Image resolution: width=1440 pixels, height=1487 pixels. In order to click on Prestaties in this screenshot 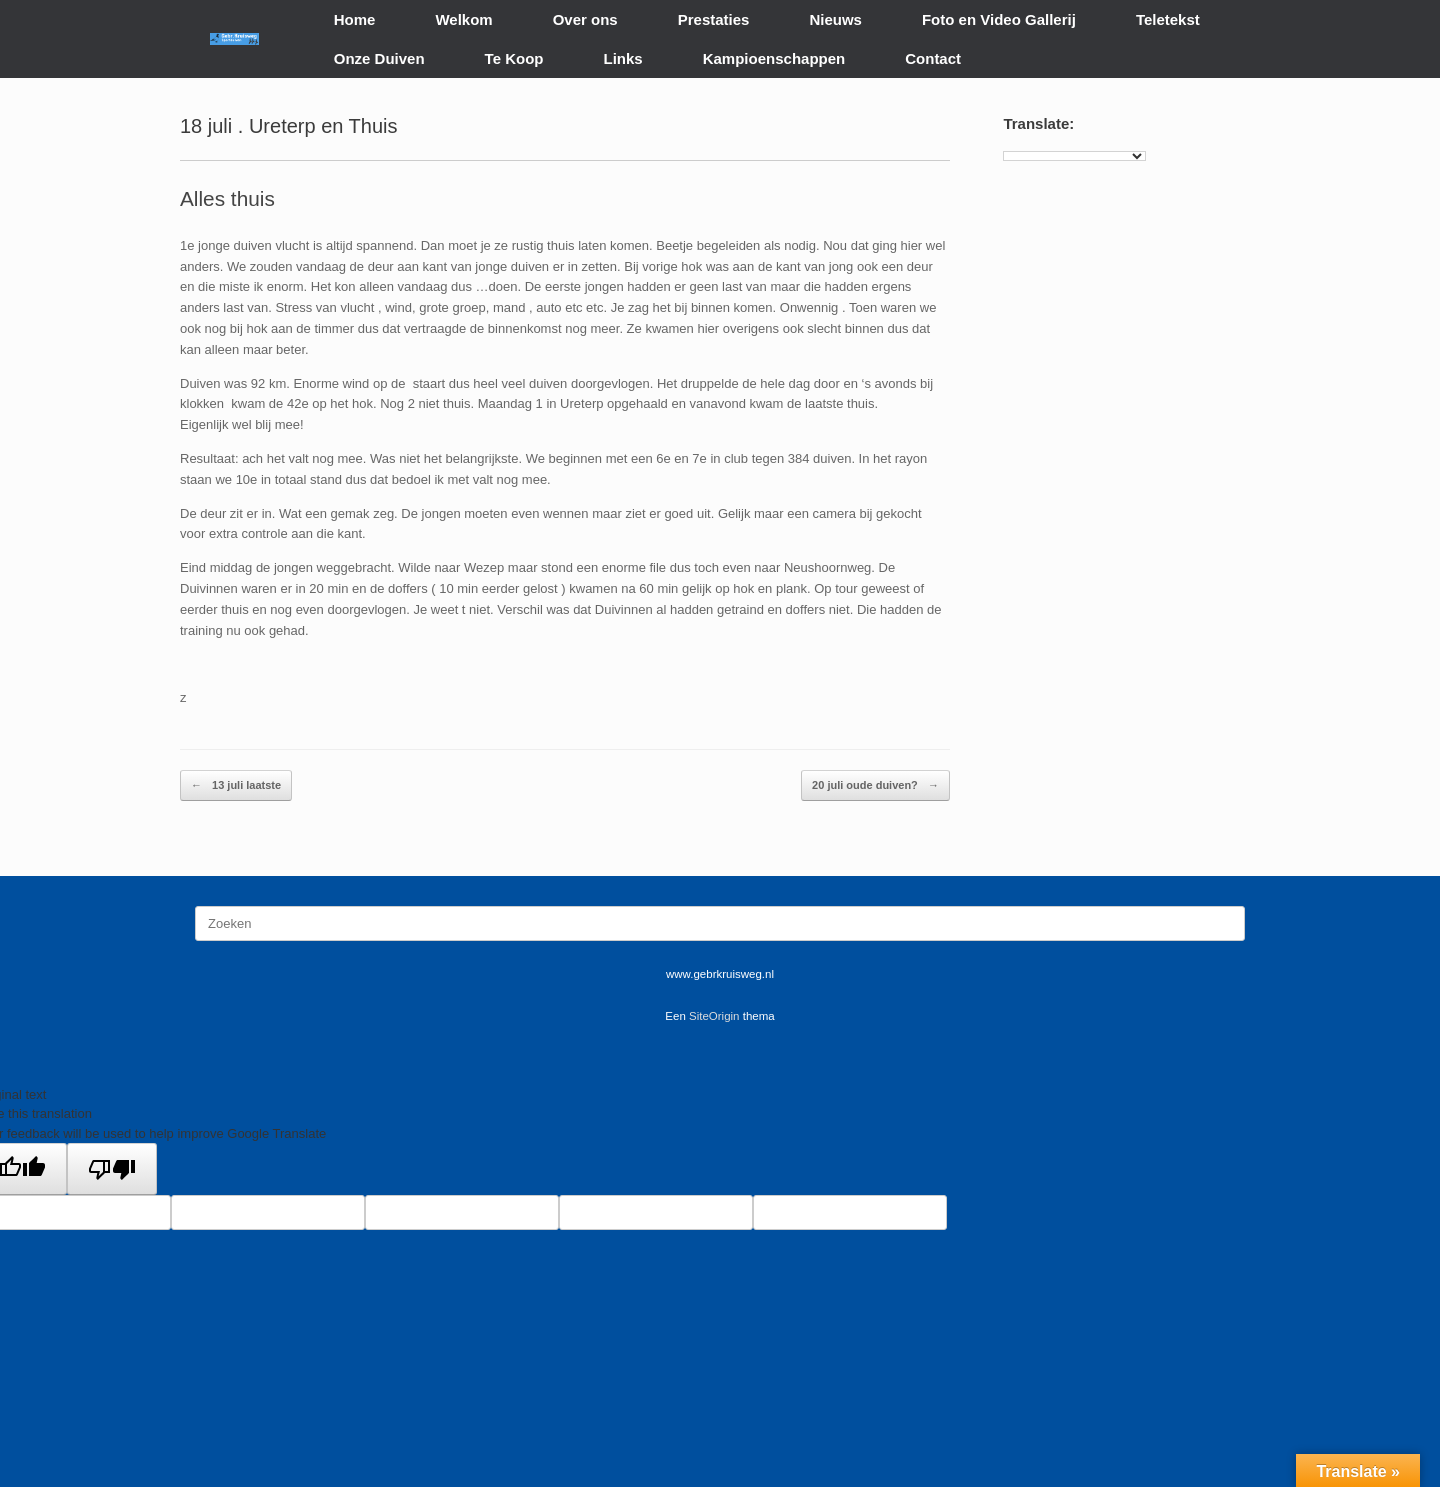, I will do `click(714, 19)`.